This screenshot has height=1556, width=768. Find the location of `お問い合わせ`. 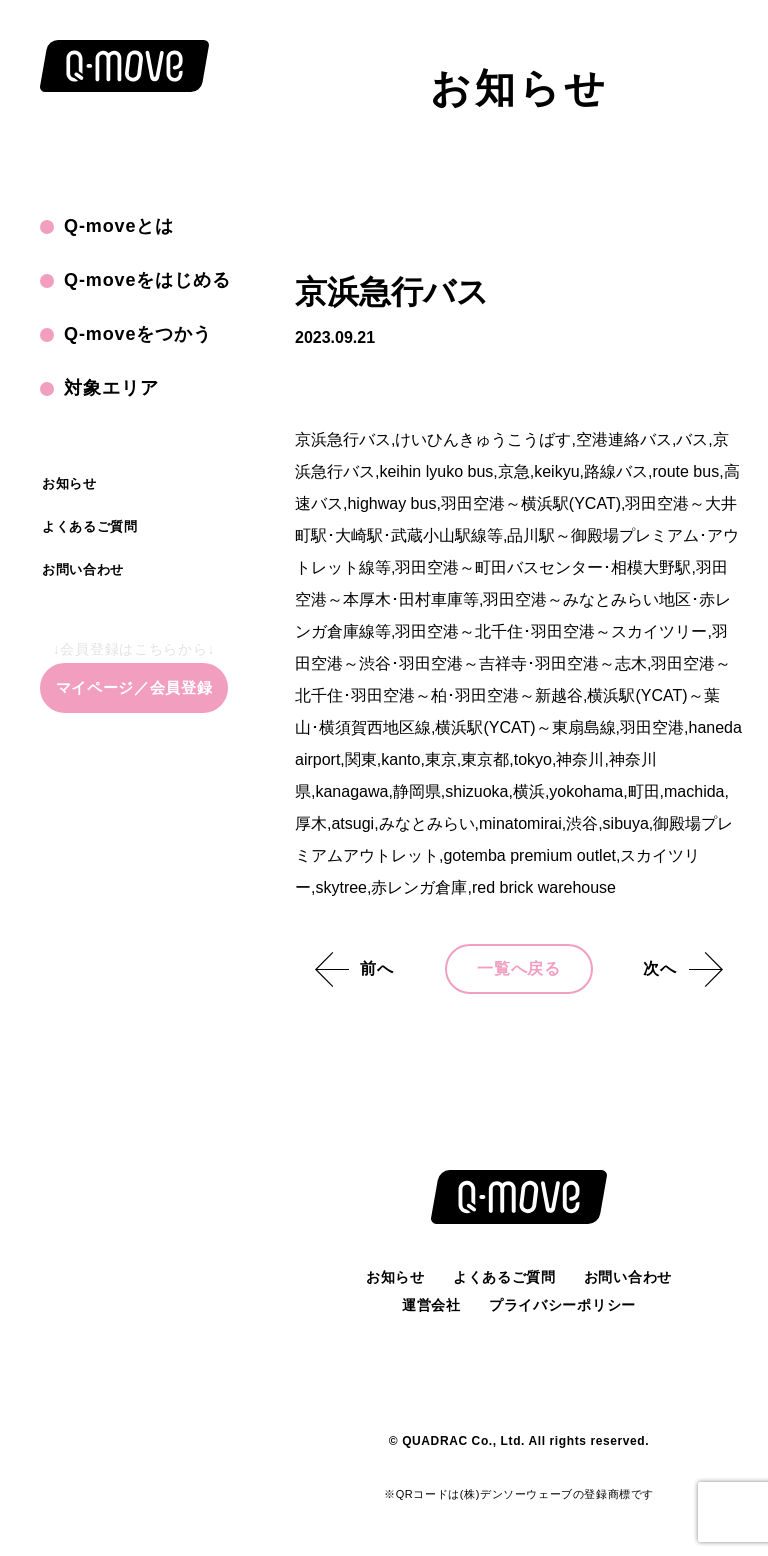

お問い合わせ is located at coordinates (83, 569).